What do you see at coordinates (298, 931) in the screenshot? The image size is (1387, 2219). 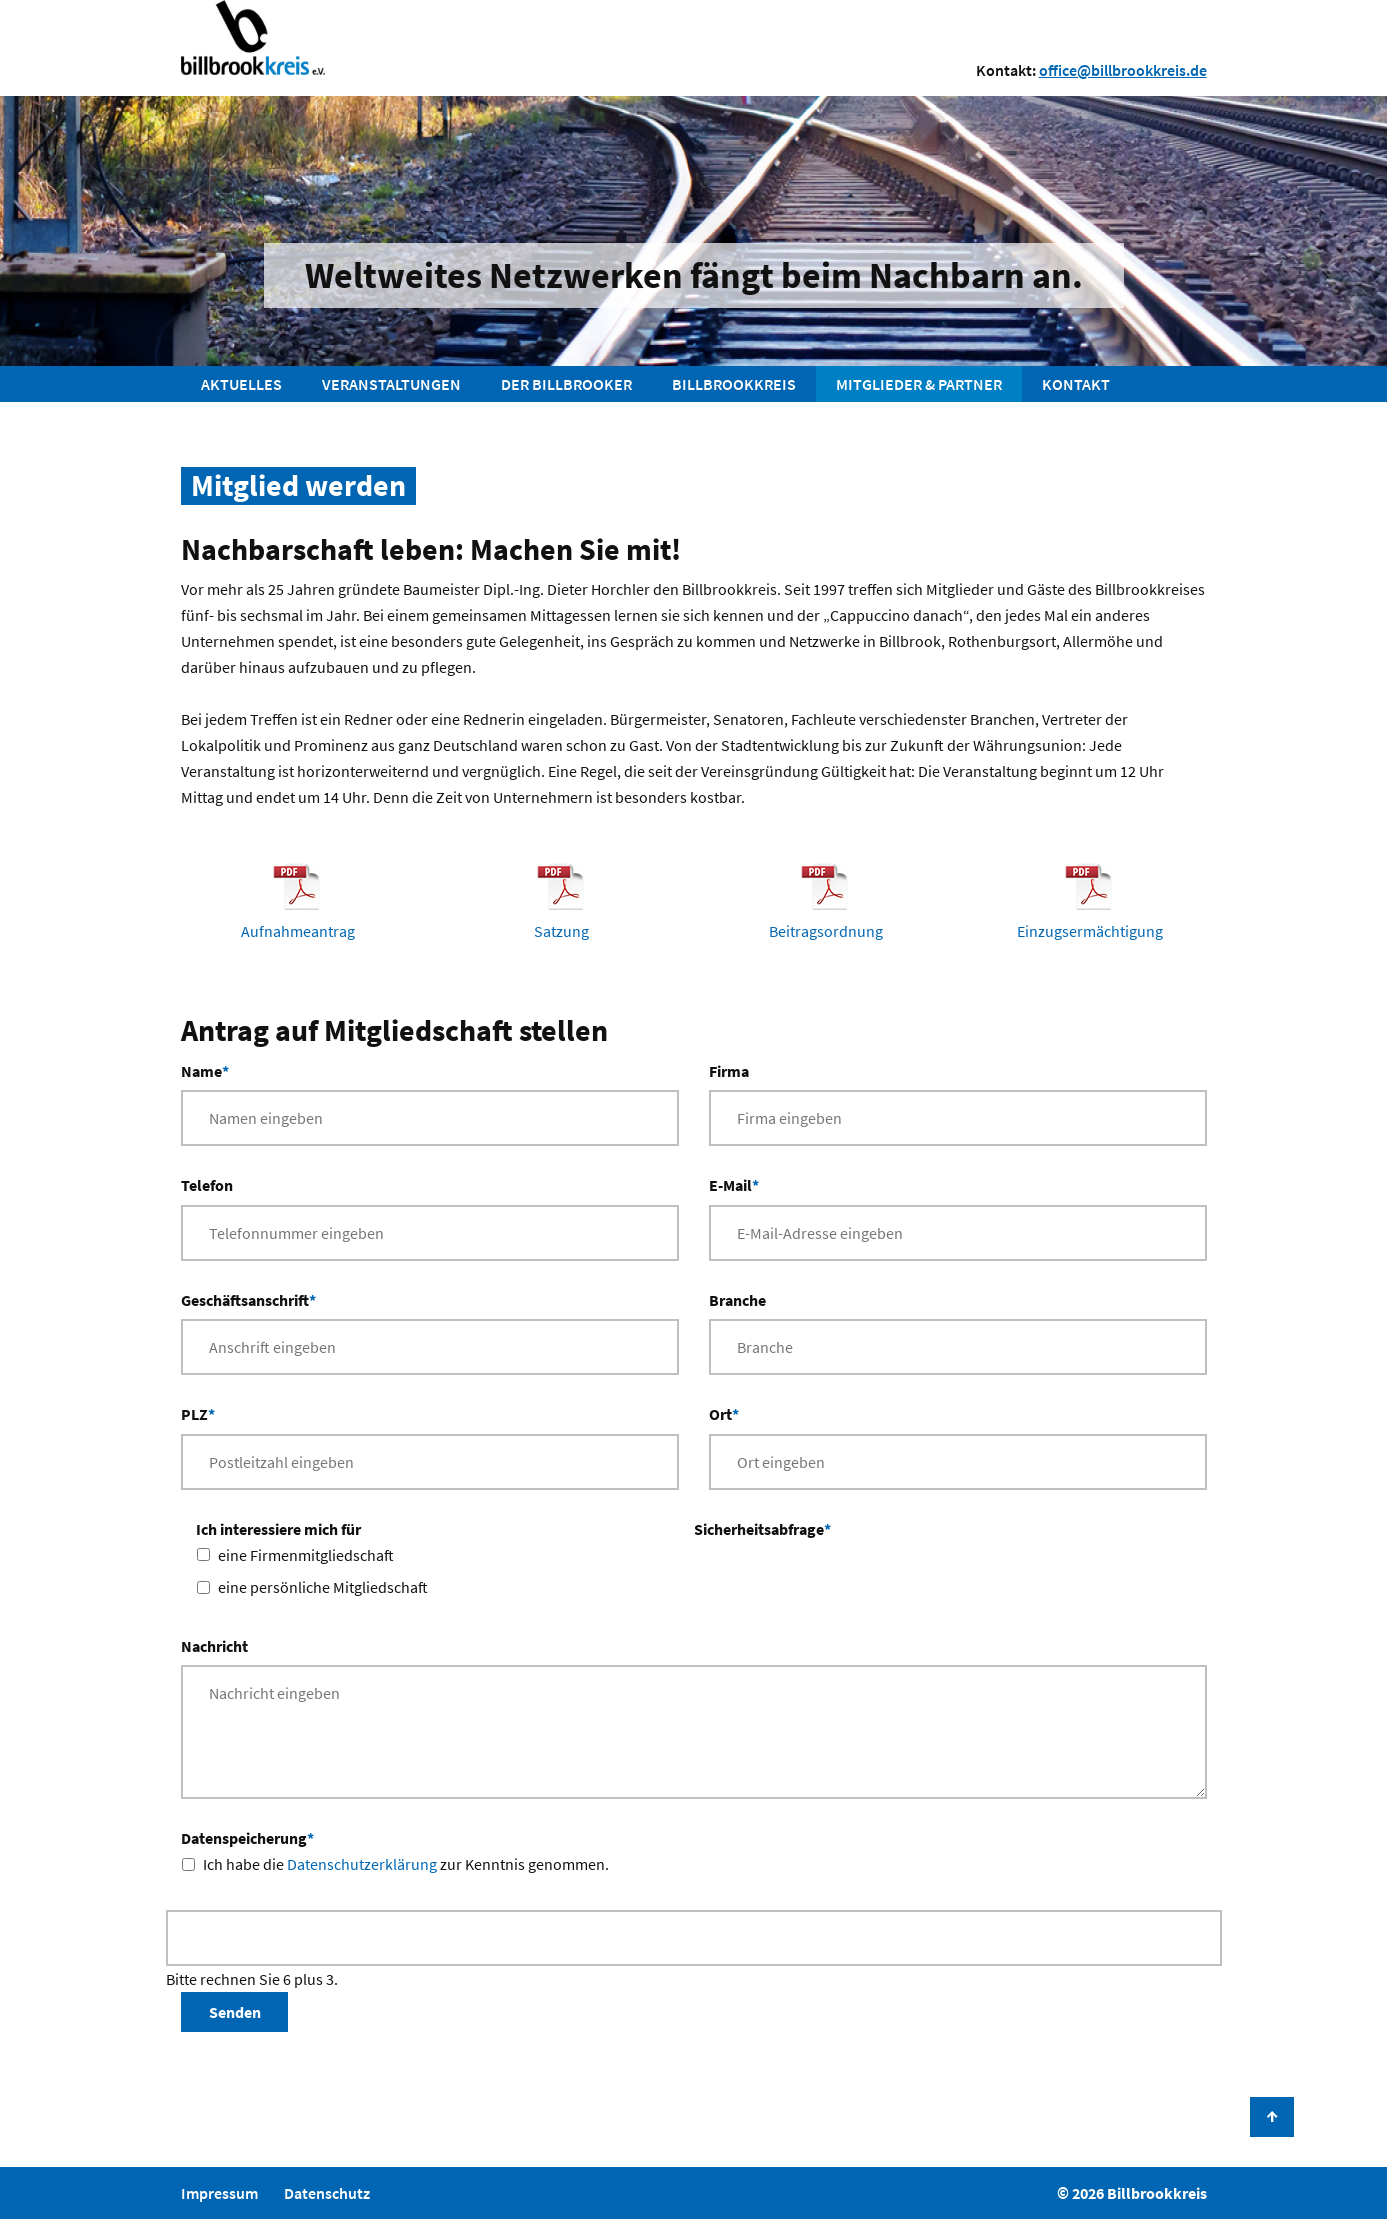 I see `Aufnahmeantrag` at bounding box center [298, 931].